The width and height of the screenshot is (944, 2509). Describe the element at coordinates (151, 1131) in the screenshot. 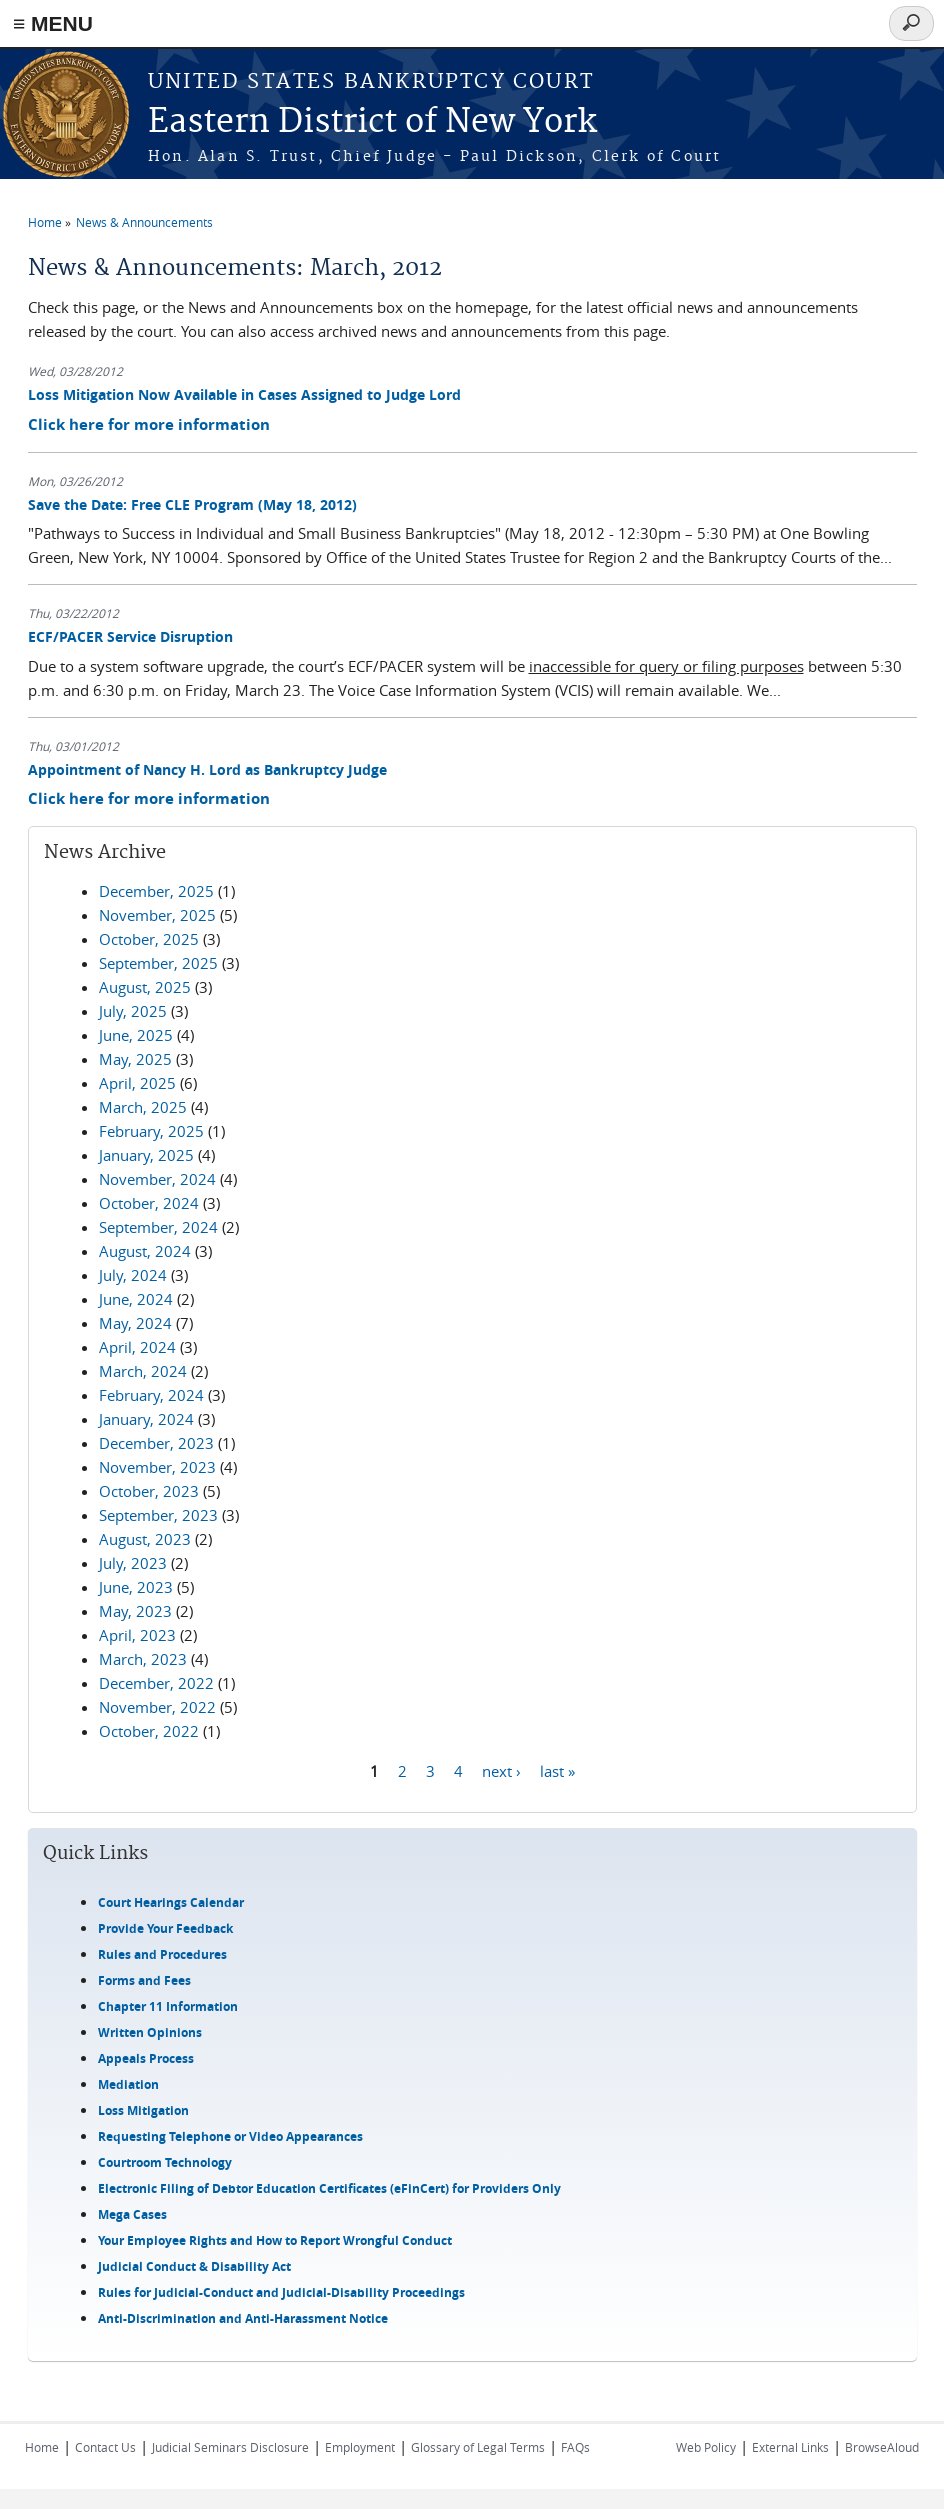

I see `February, 2025` at that location.